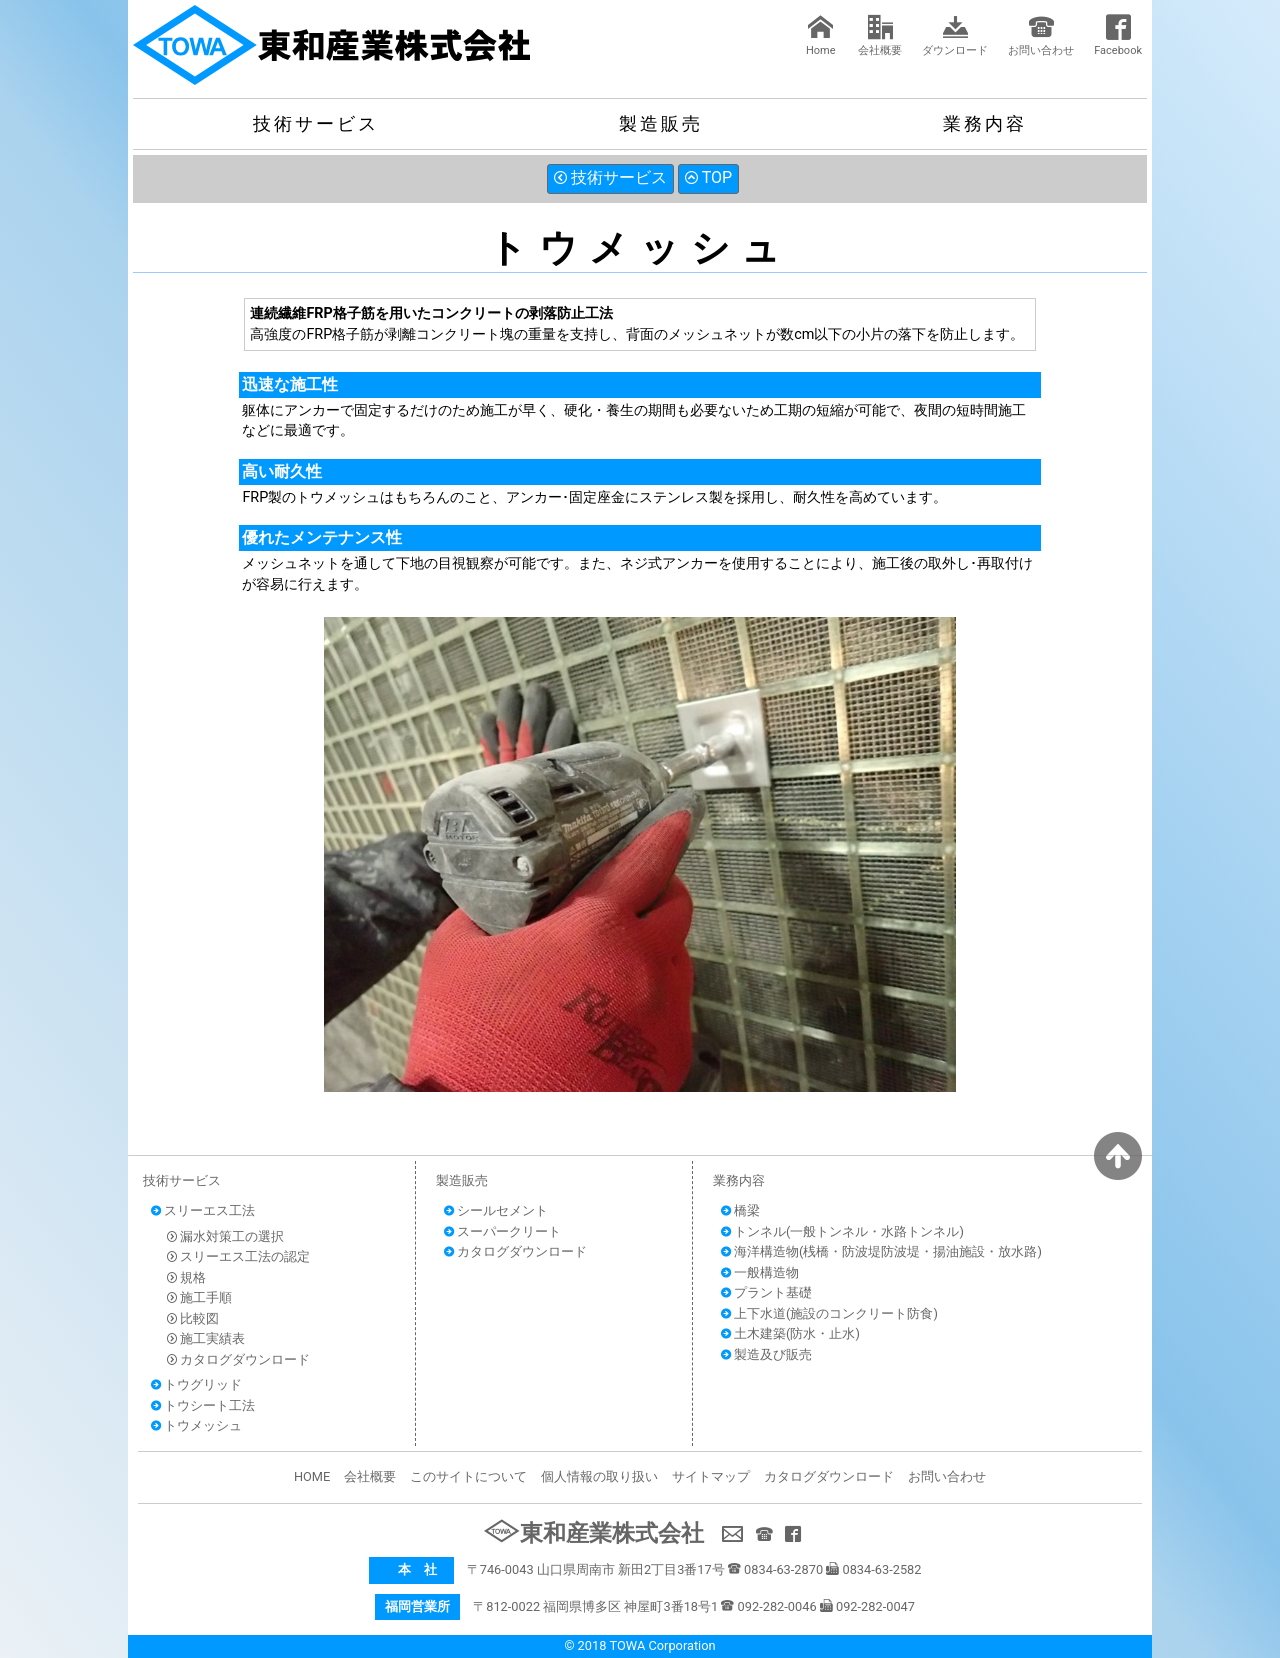 This screenshot has width=1280, height=1658. I want to click on ダウンロード, so click(955, 36).